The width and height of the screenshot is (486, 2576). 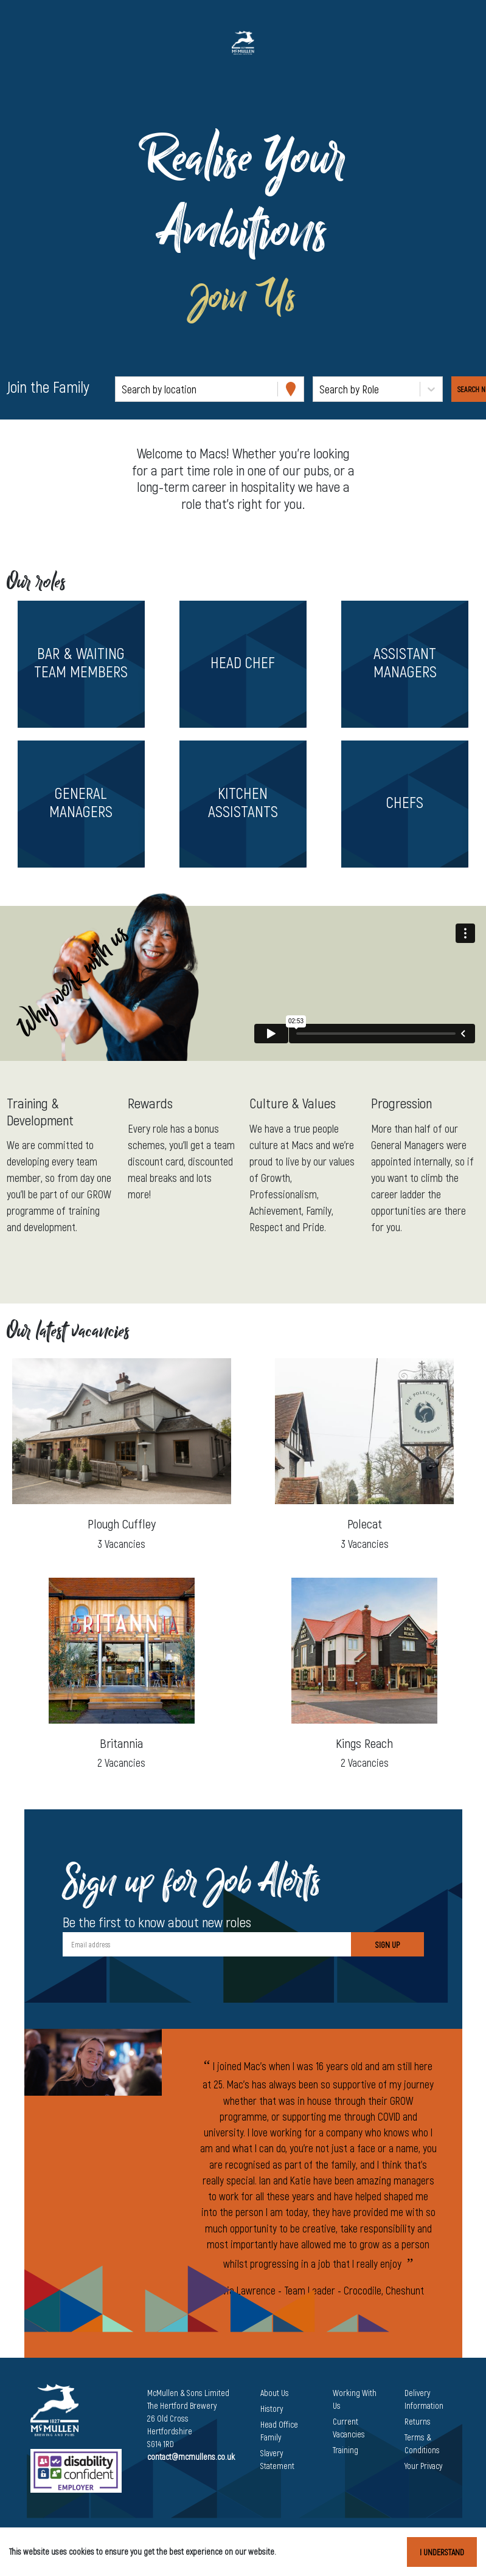 What do you see at coordinates (207, 1944) in the screenshot?
I see `[Email address]` at bounding box center [207, 1944].